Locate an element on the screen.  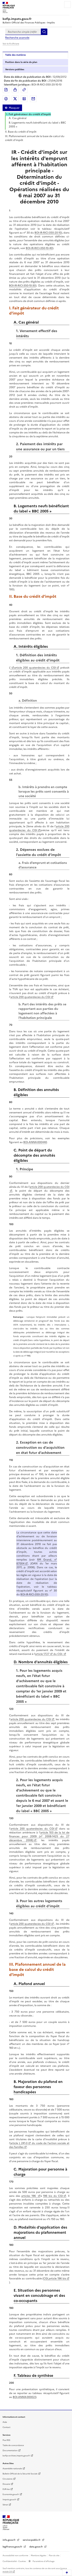
EUR-lex [EUR-lex - La législation européenne - nouvelle fenêtre] is located at coordinates (6, 2489).